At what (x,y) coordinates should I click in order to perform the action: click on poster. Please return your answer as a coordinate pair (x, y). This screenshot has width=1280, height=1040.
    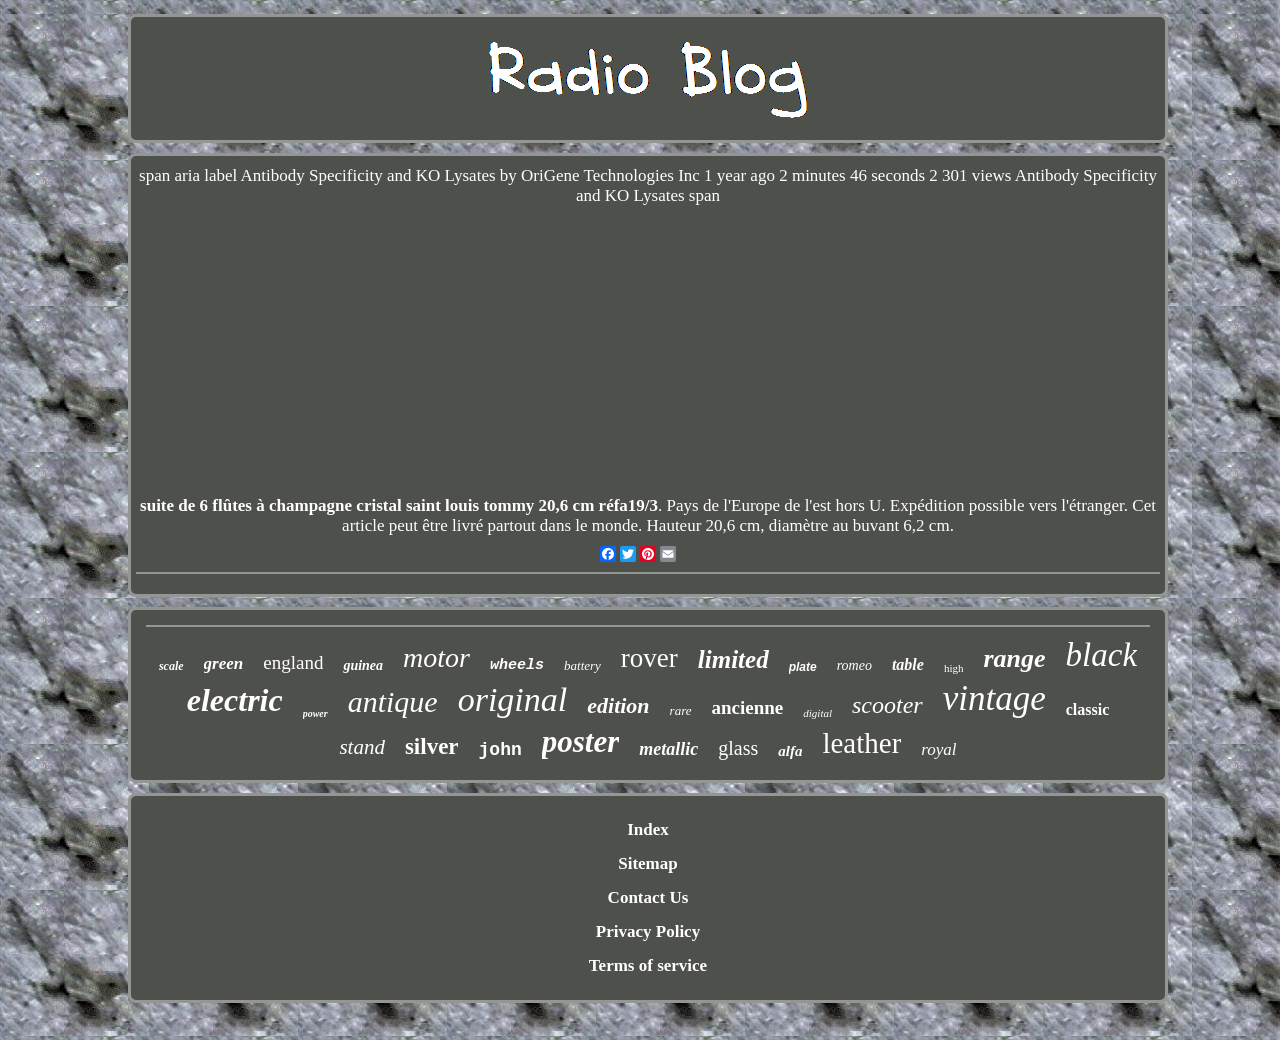
    Looking at the image, I should click on (581, 741).